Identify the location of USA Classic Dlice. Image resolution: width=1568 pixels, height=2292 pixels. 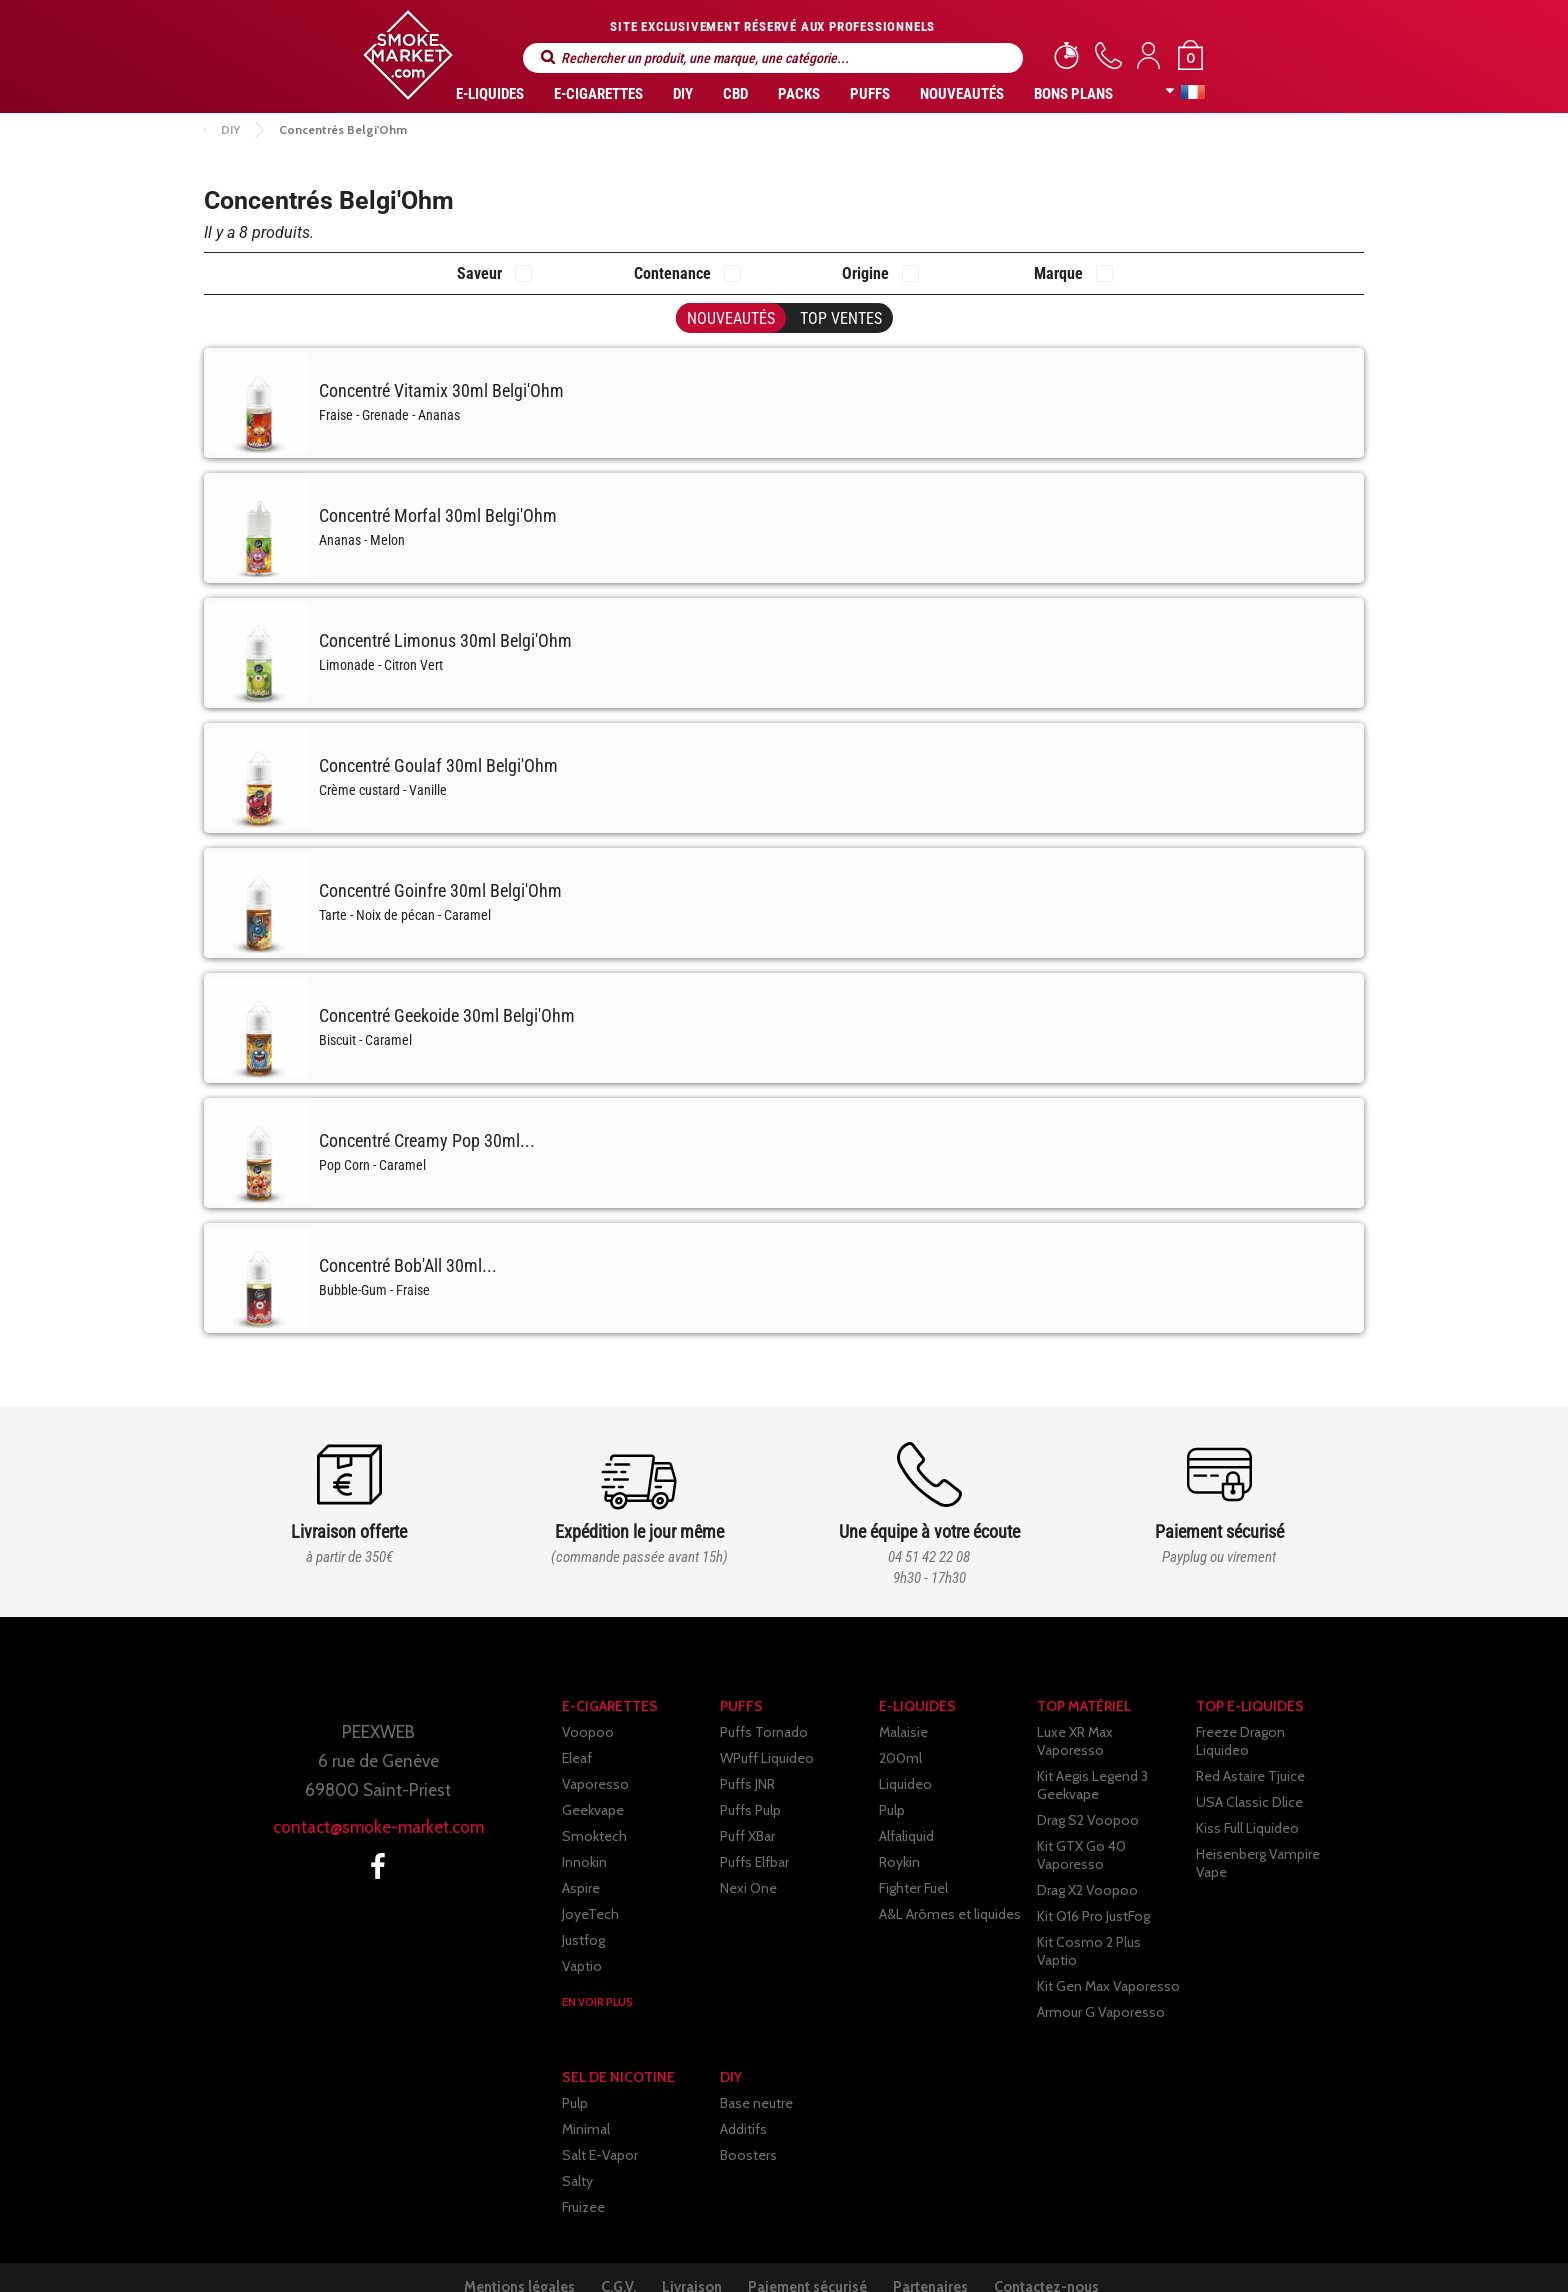
(1249, 1784).